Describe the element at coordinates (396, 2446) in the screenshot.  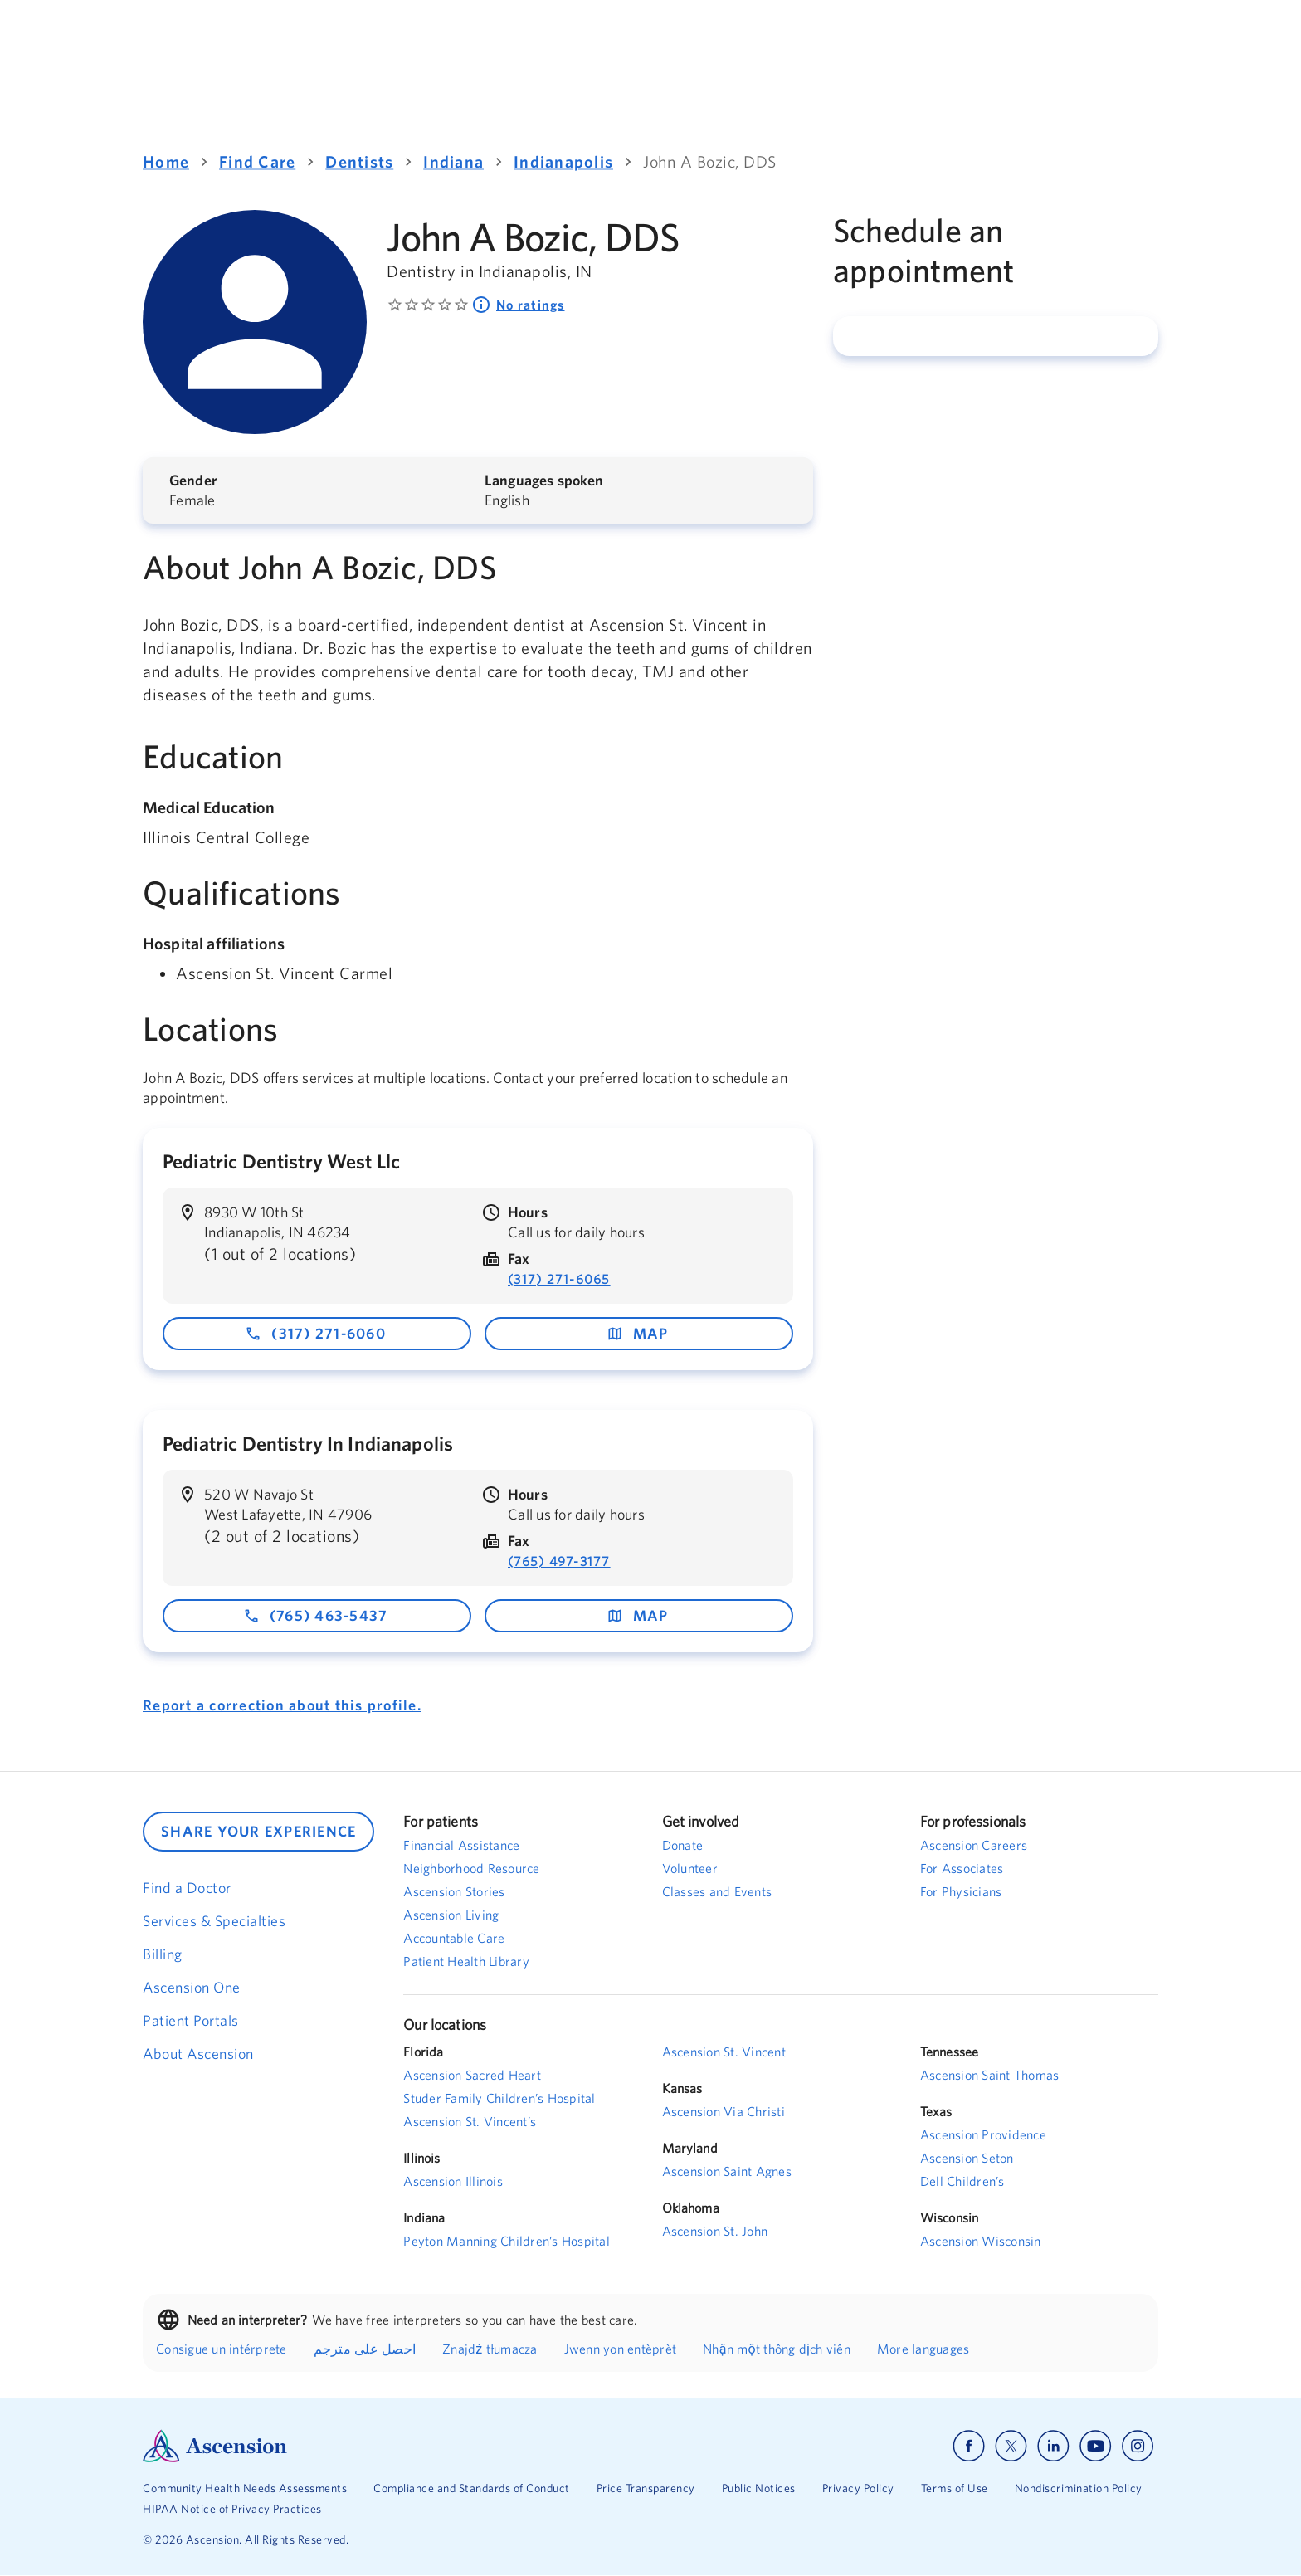
I see `[Ascension Logo]` at that location.